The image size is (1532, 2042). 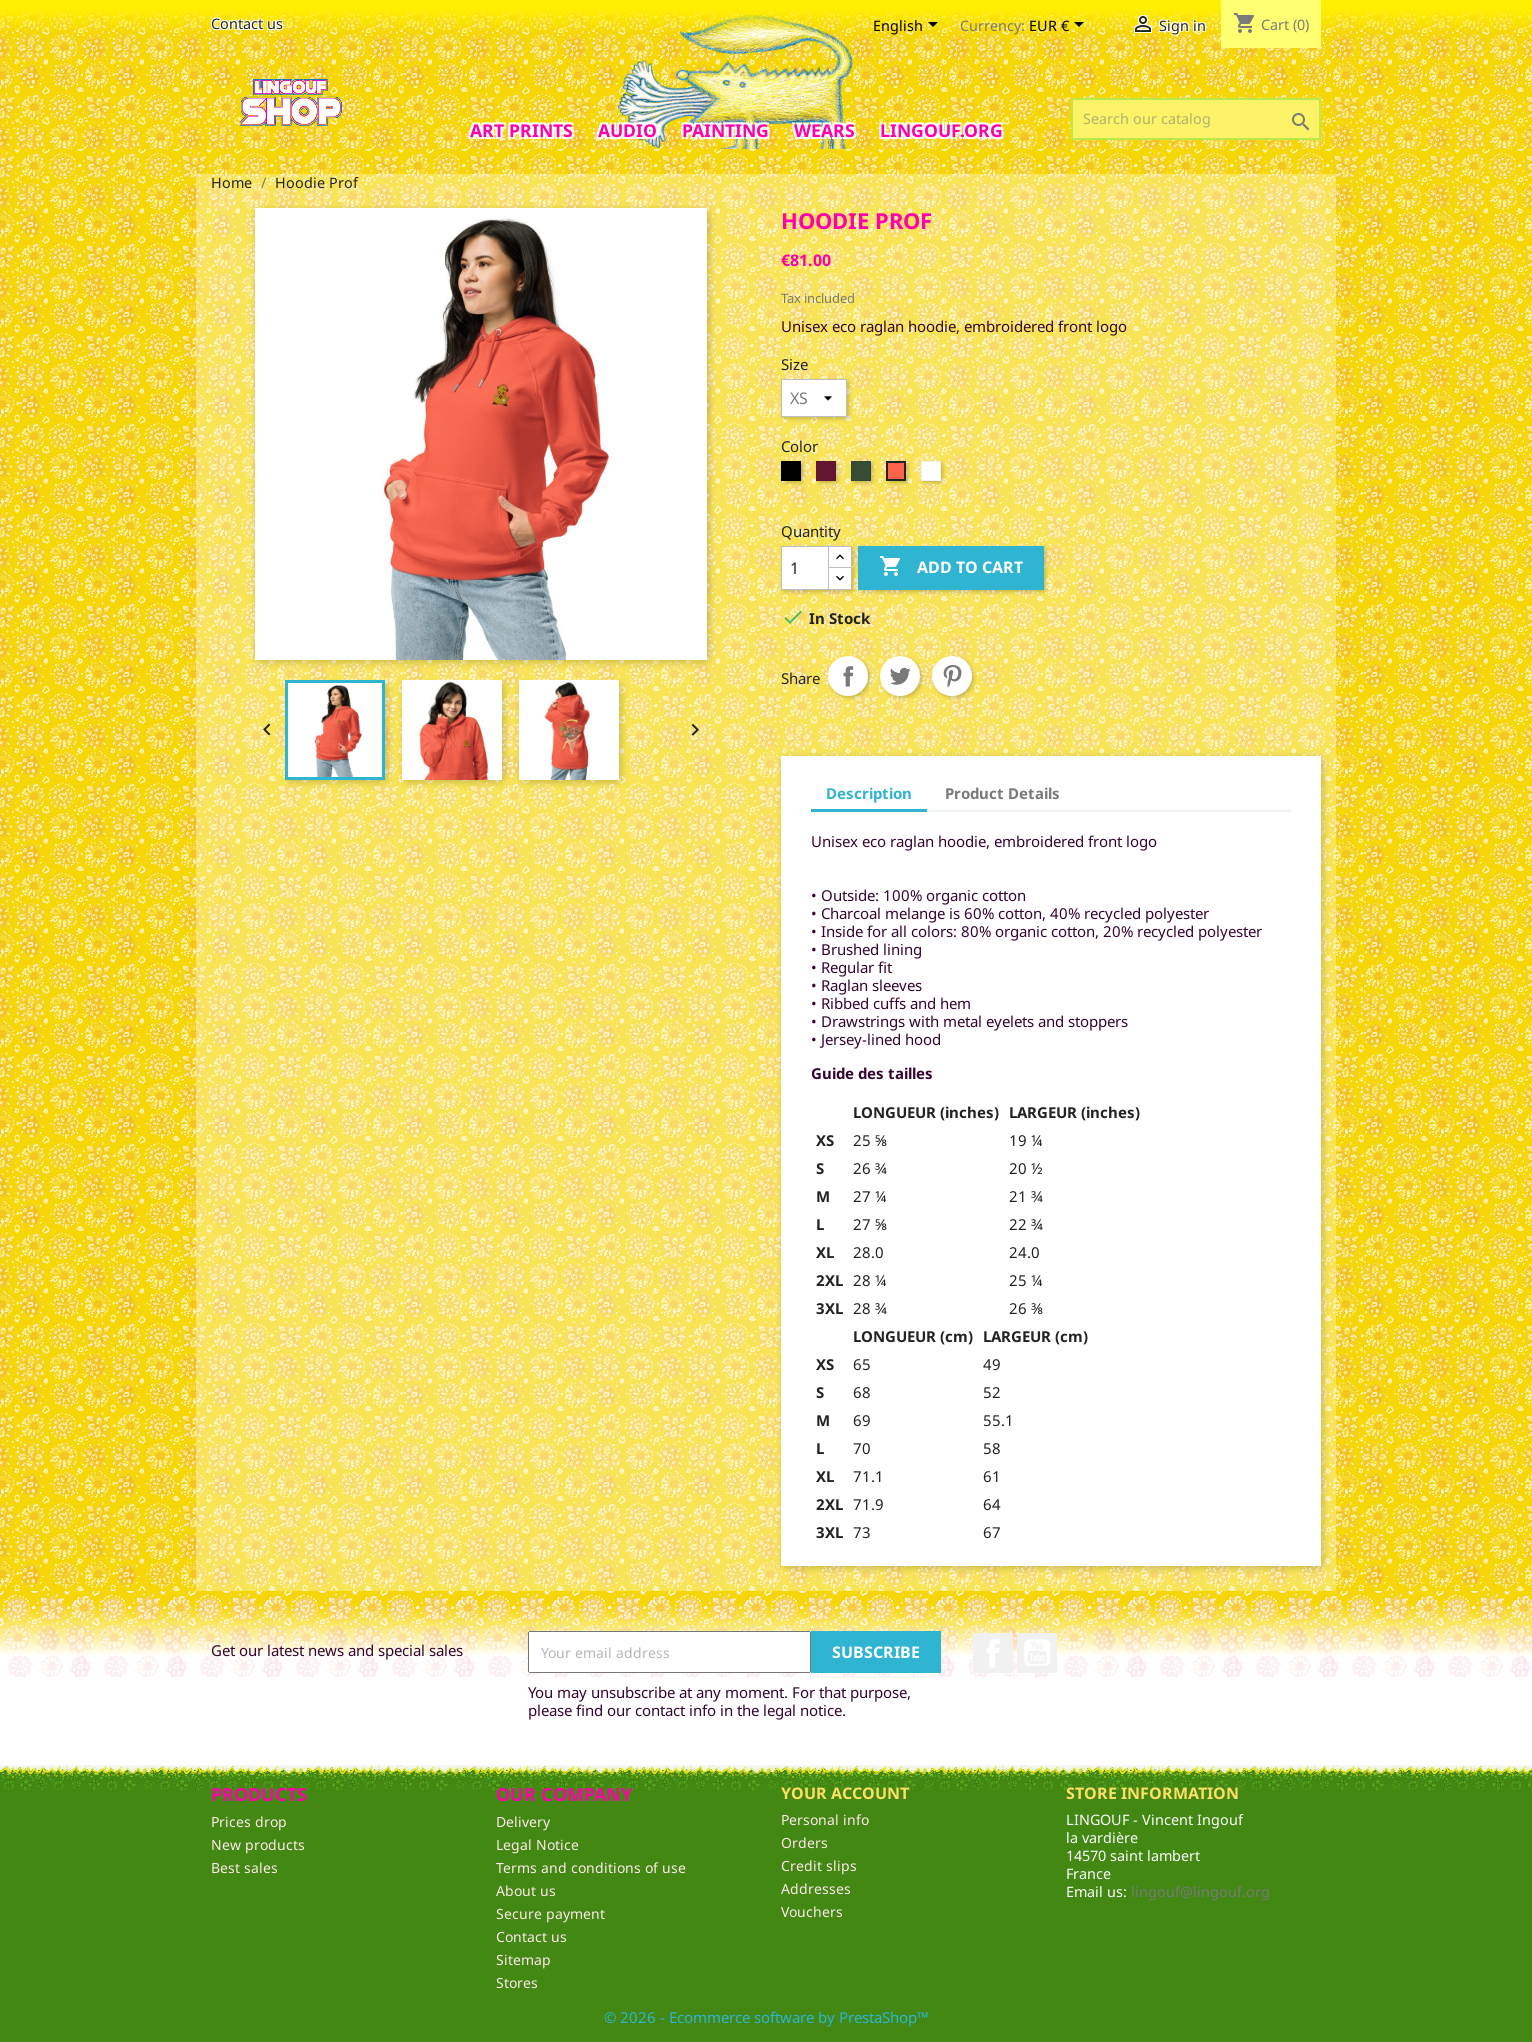 I want to click on Vouchers, so click(x=812, y=1911).